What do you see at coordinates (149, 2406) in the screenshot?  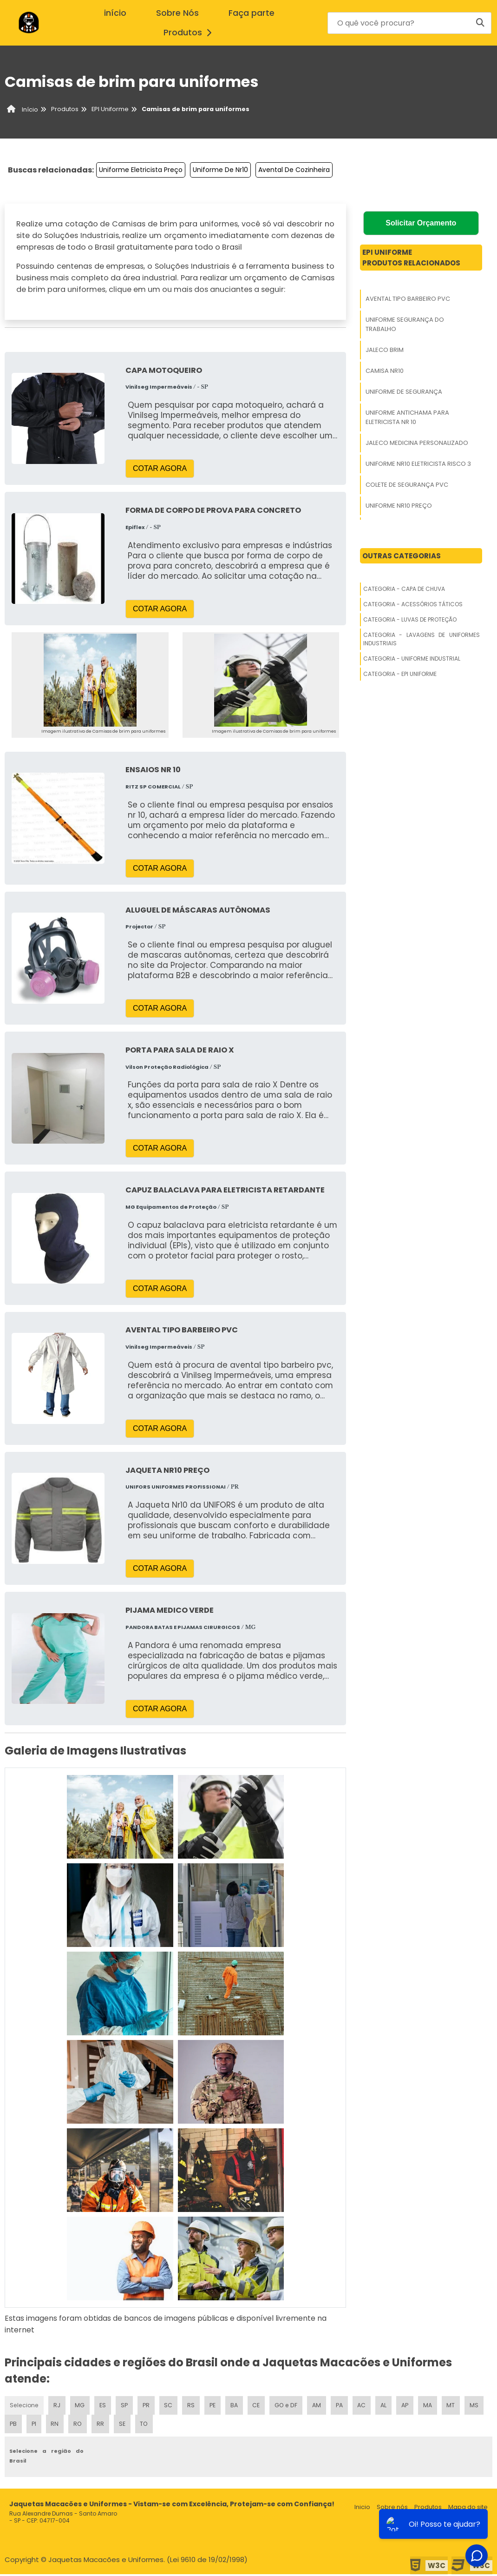 I see `PR` at bounding box center [149, 2406].